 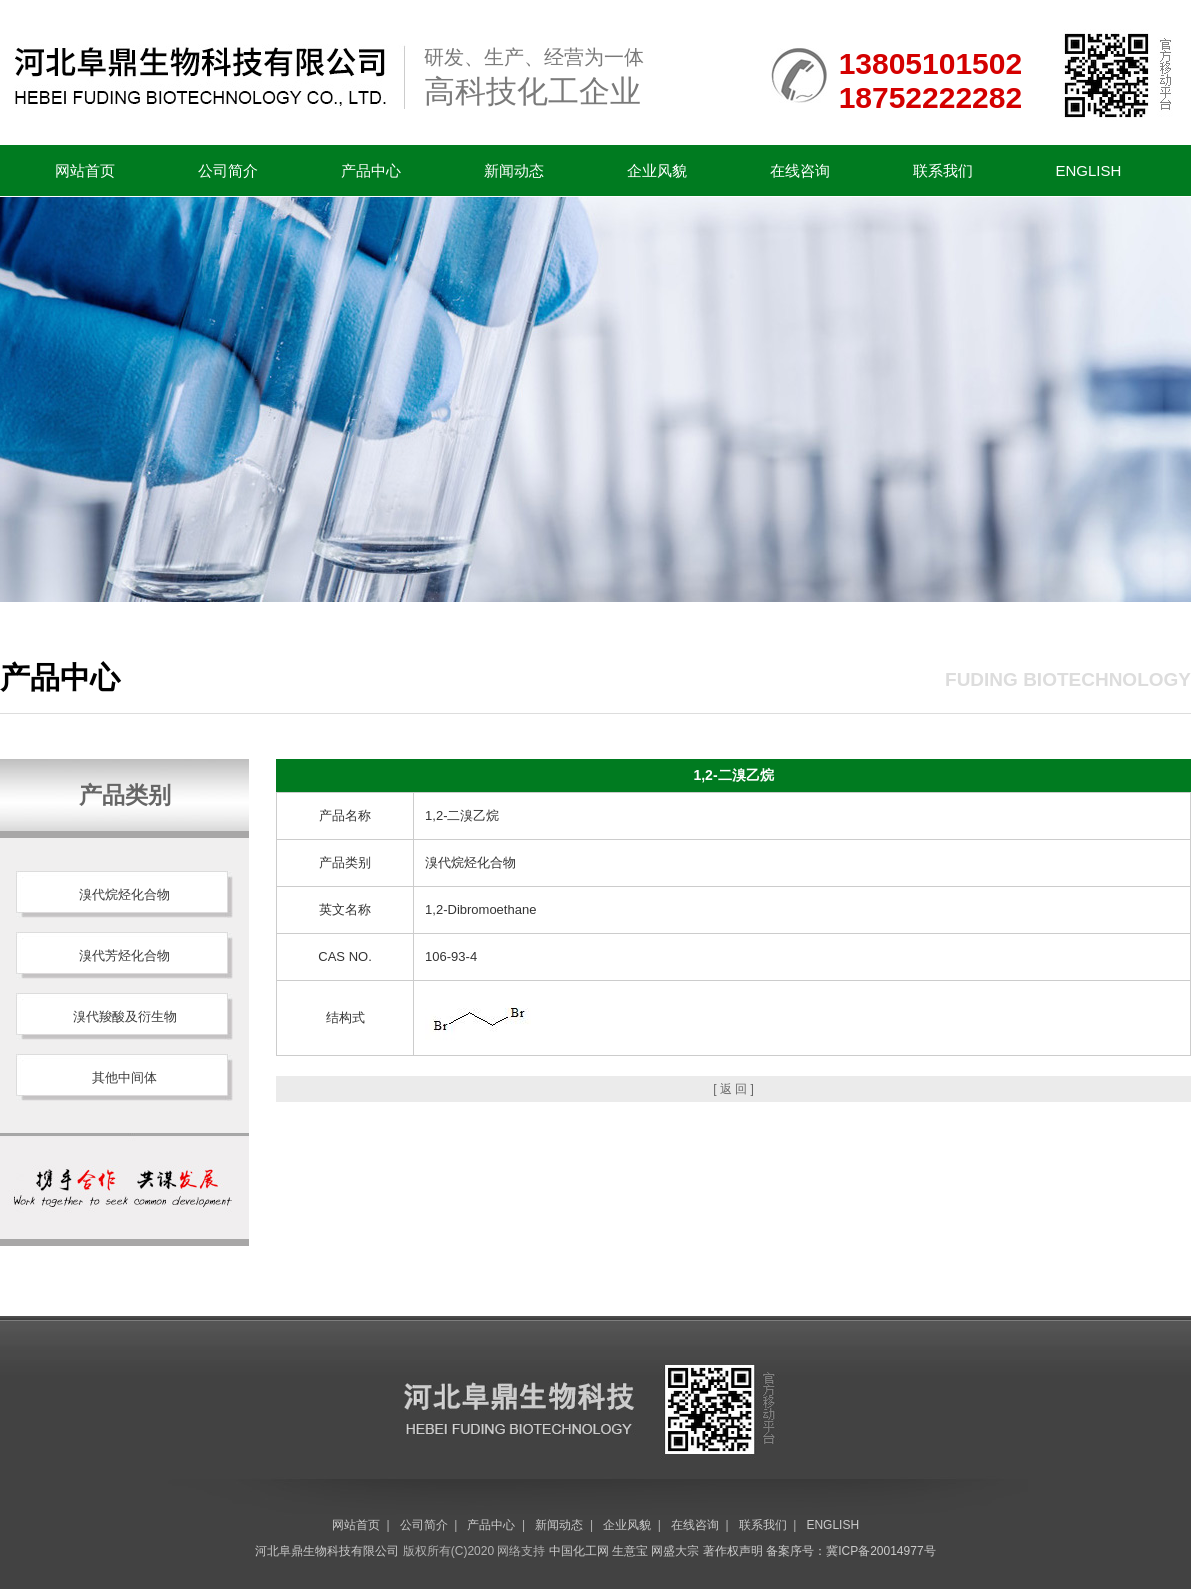 What do you see at coordinates (657, 170) in the screenshot?
I see `企业风貌` at bounding box center [657, 170].